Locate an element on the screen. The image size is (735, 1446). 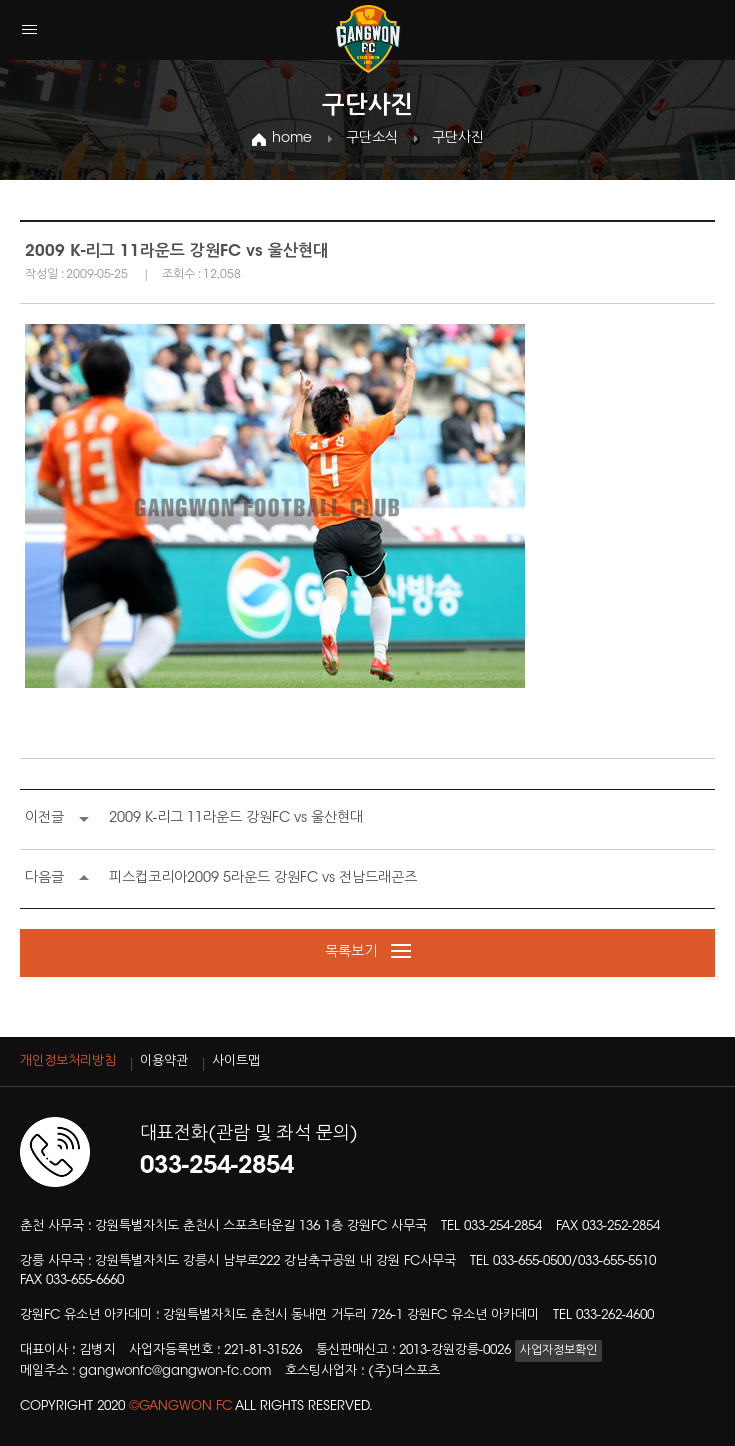
033-655-5510 is located at coordinates (617, 1261).